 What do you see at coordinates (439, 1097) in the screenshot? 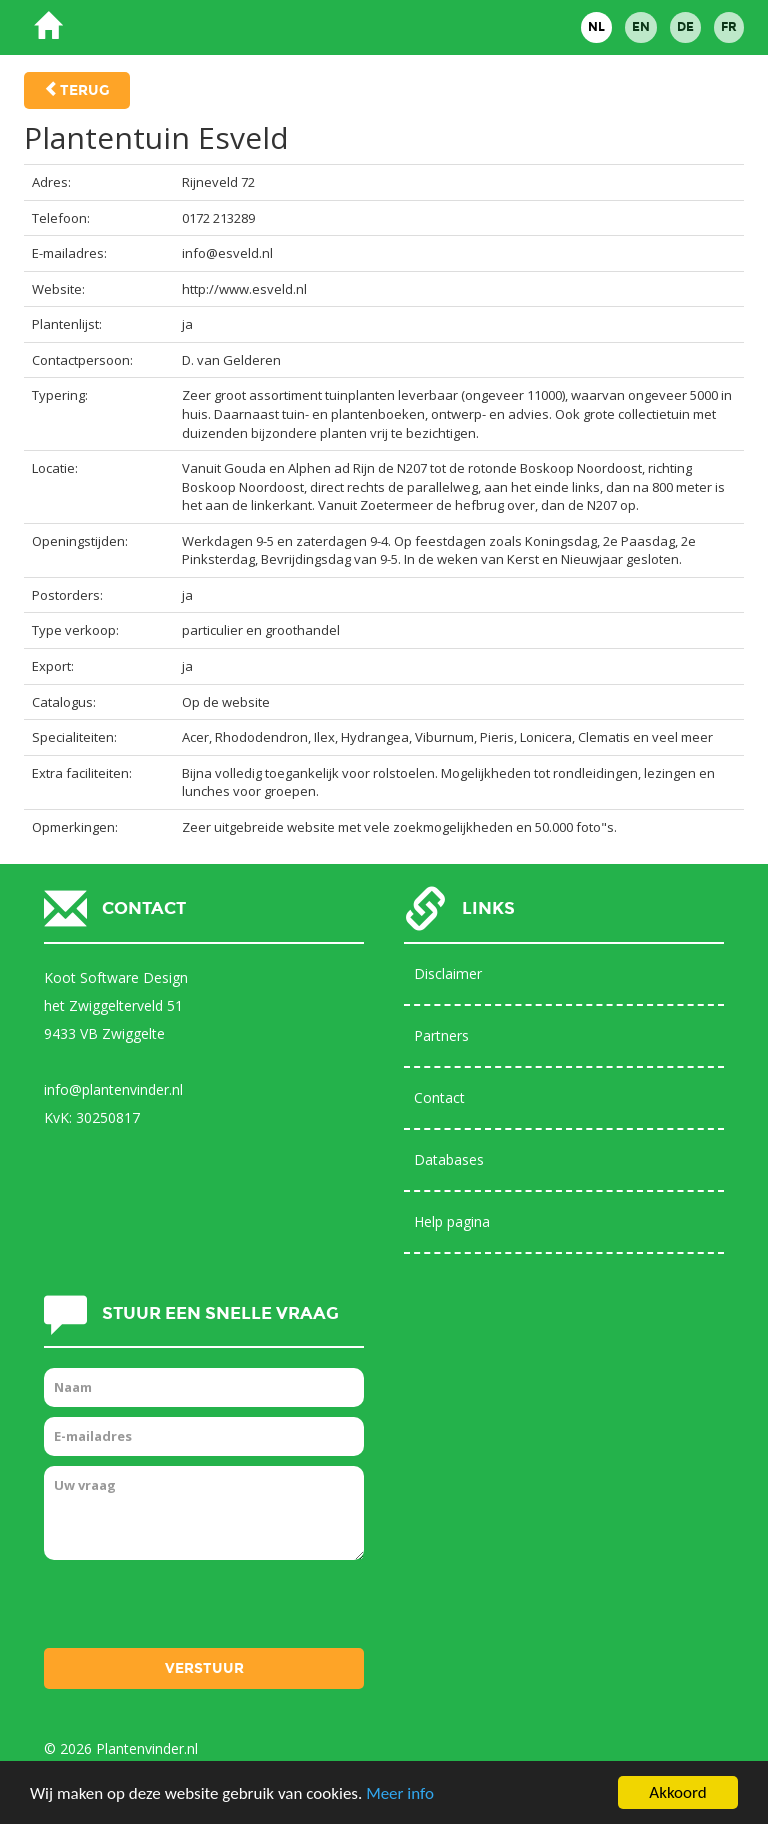
I see `Contact` at bounding box center [439, 1097].